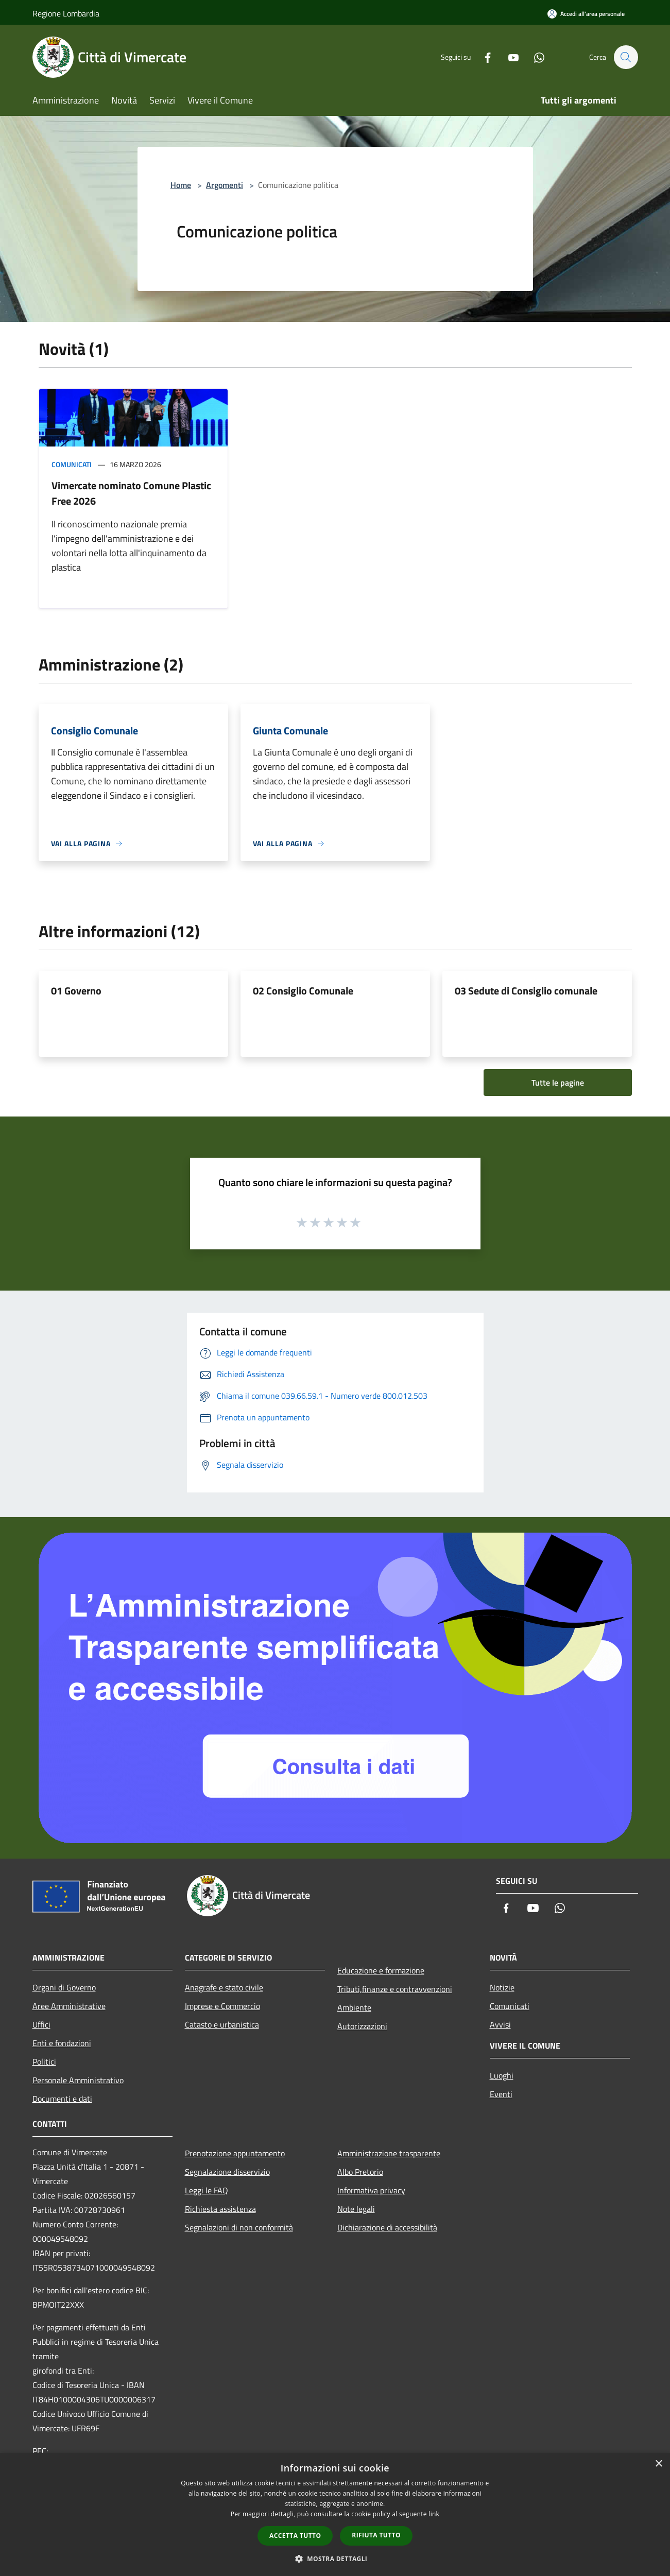 The height and width of the screenshot is (2576, 670). I want to click on Aree Amministrative, so click(69, 2006).